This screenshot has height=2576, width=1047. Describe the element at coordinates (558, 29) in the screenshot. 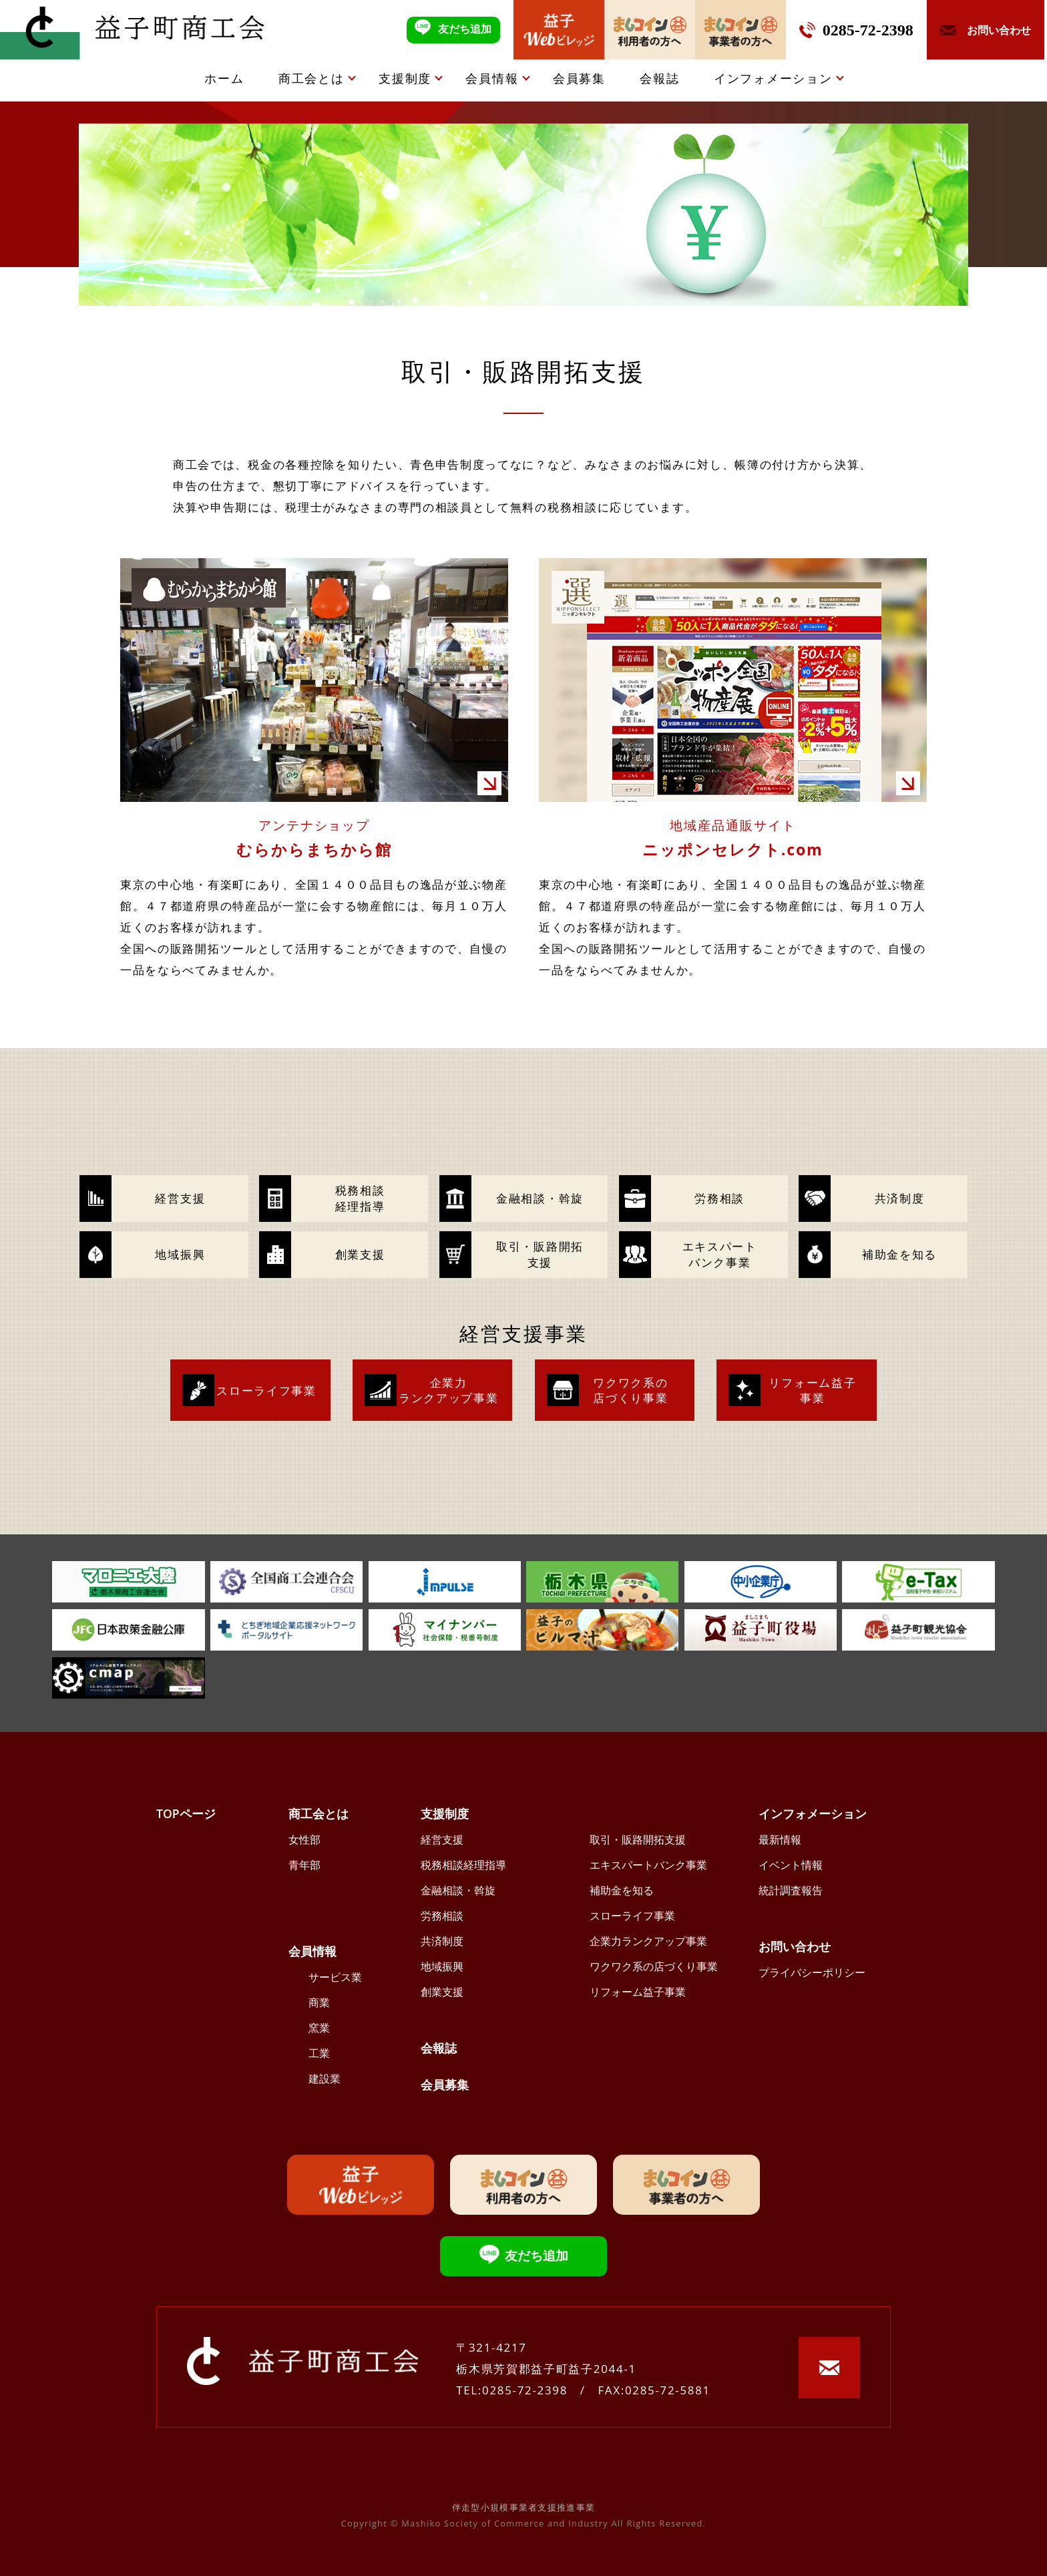

I see `益子Webビレッジ` at that location.